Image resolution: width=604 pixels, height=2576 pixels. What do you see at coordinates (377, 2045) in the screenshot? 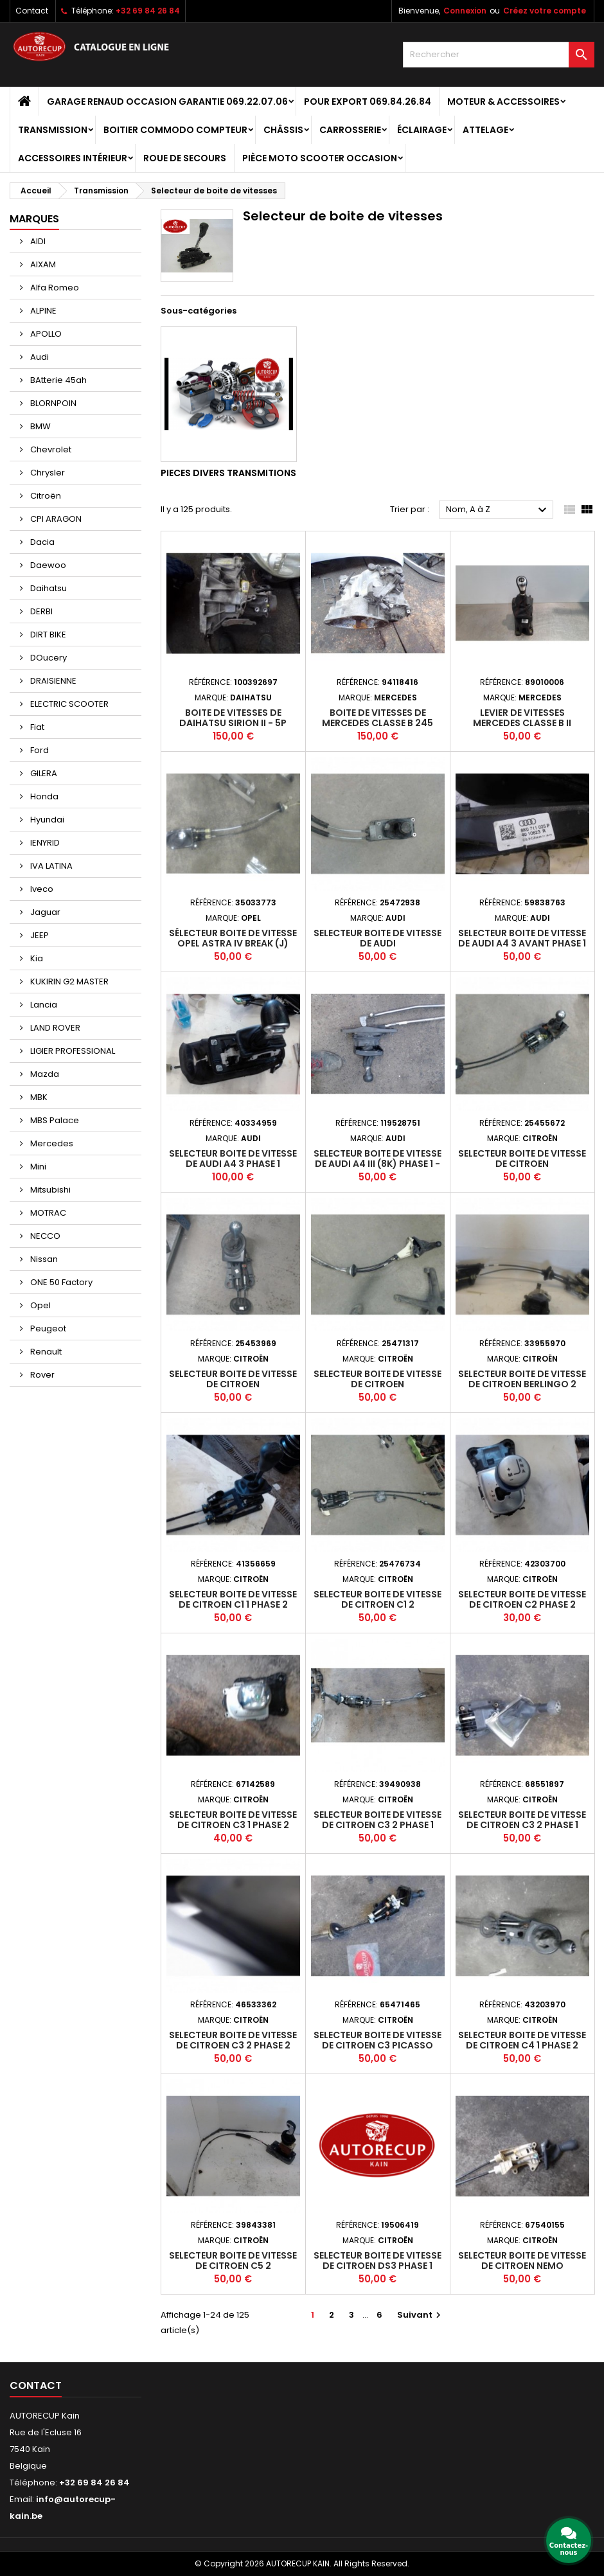
I see `Selecteur boite de vitesse de CITROEN C3 PICASSO PHASE 1` at bounding box center [377, 2045].